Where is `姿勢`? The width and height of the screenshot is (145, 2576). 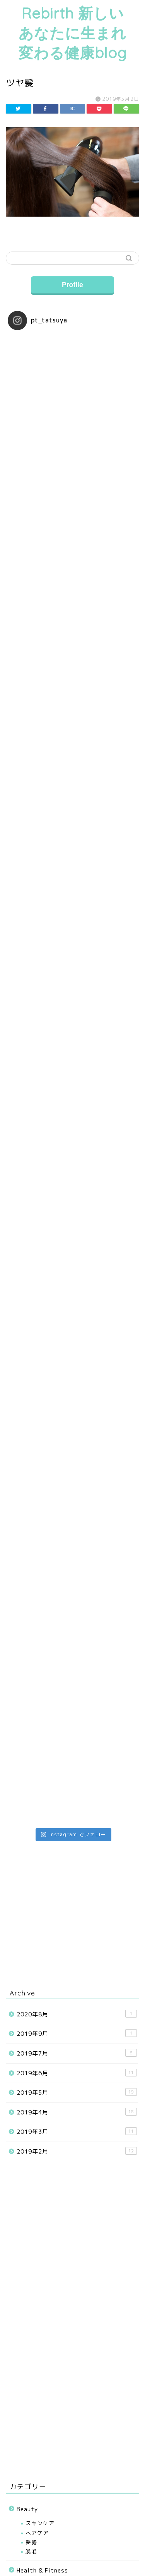
姿勢 is located at coordinates (31, 2542).